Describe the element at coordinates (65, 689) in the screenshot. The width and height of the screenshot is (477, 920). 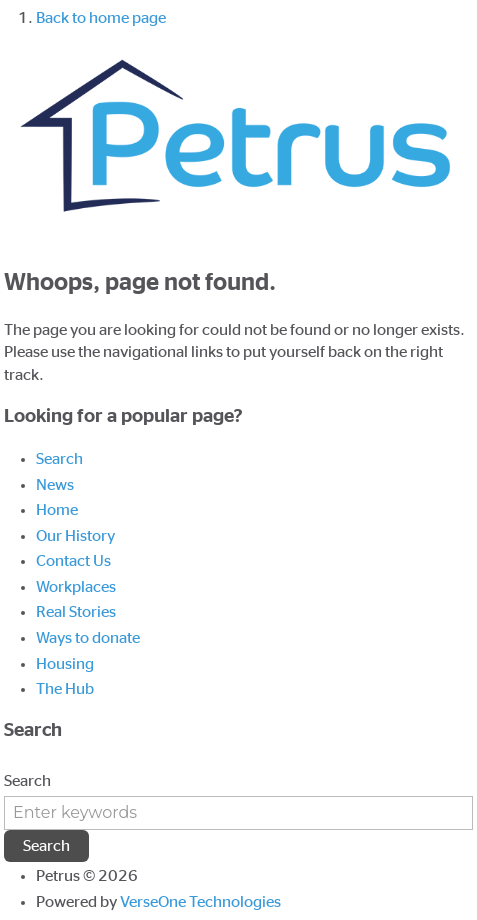
I see `The Hub` at that location.